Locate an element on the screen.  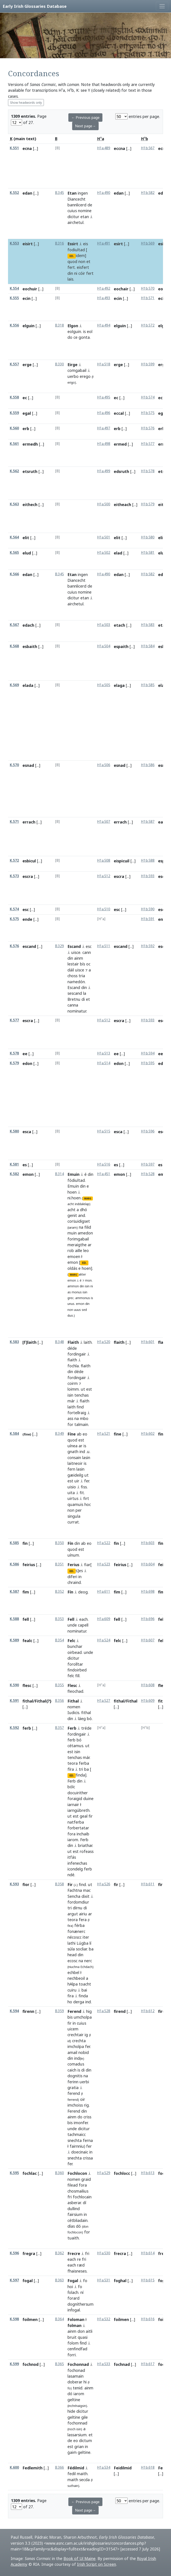
K.558 is located at coordinates (14, 397).